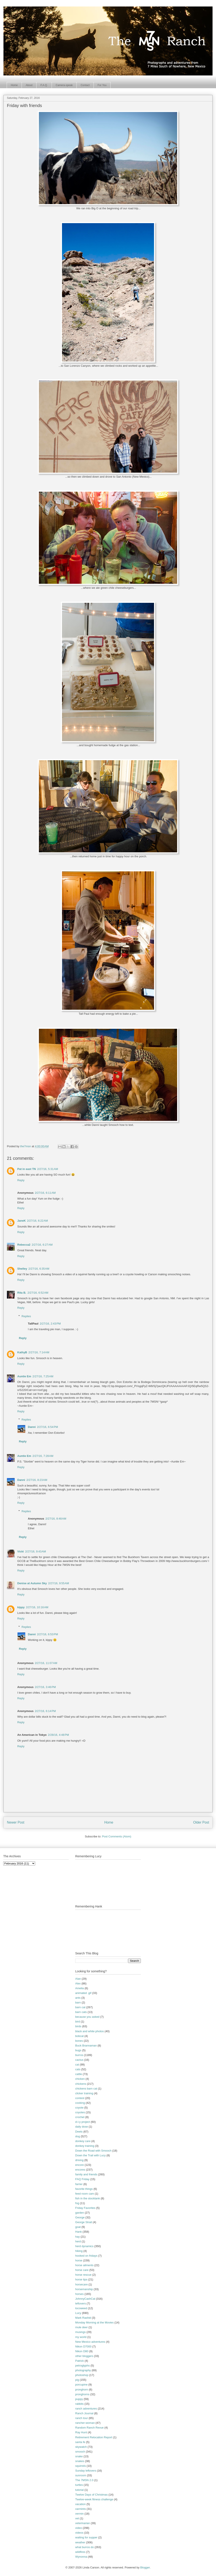 This screenshot has height=2576, width=216. Describe the element at coordinates (84, 2188) in the screenshot. I see `favorite things` at that location.